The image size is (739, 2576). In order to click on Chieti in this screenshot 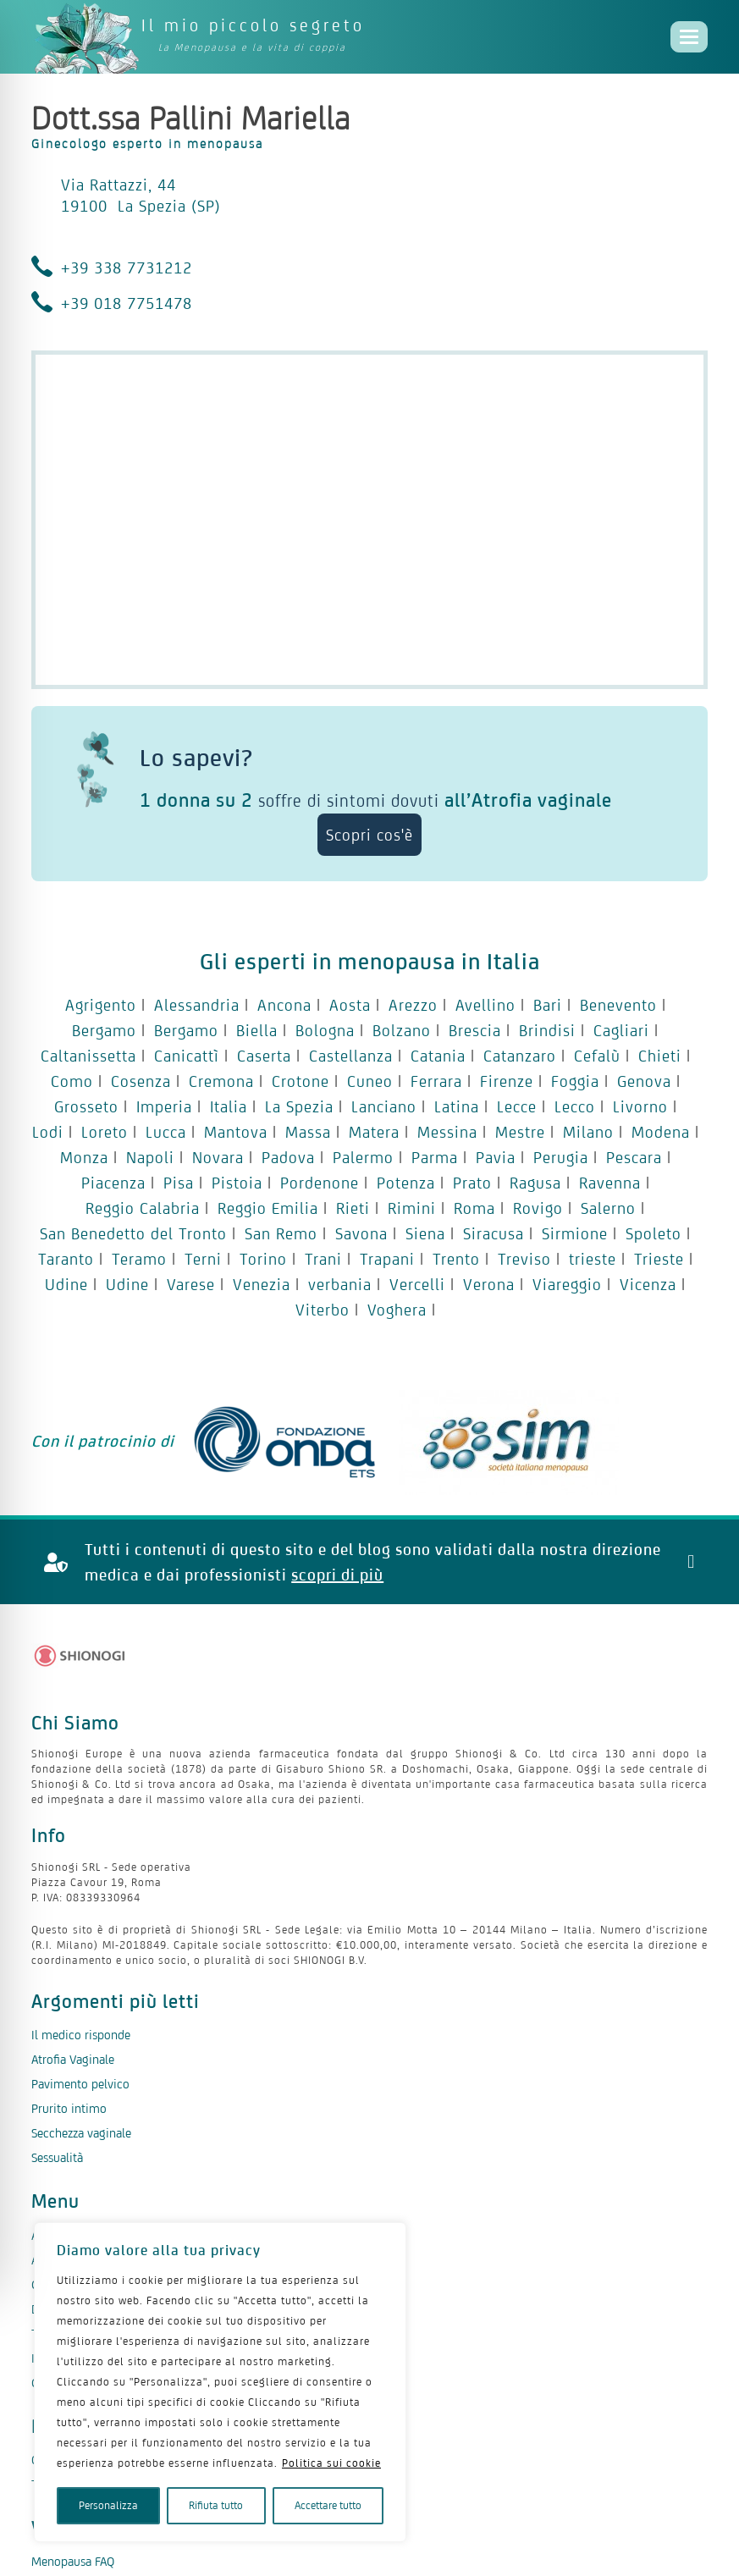, I will do `click(659, 1055)`.